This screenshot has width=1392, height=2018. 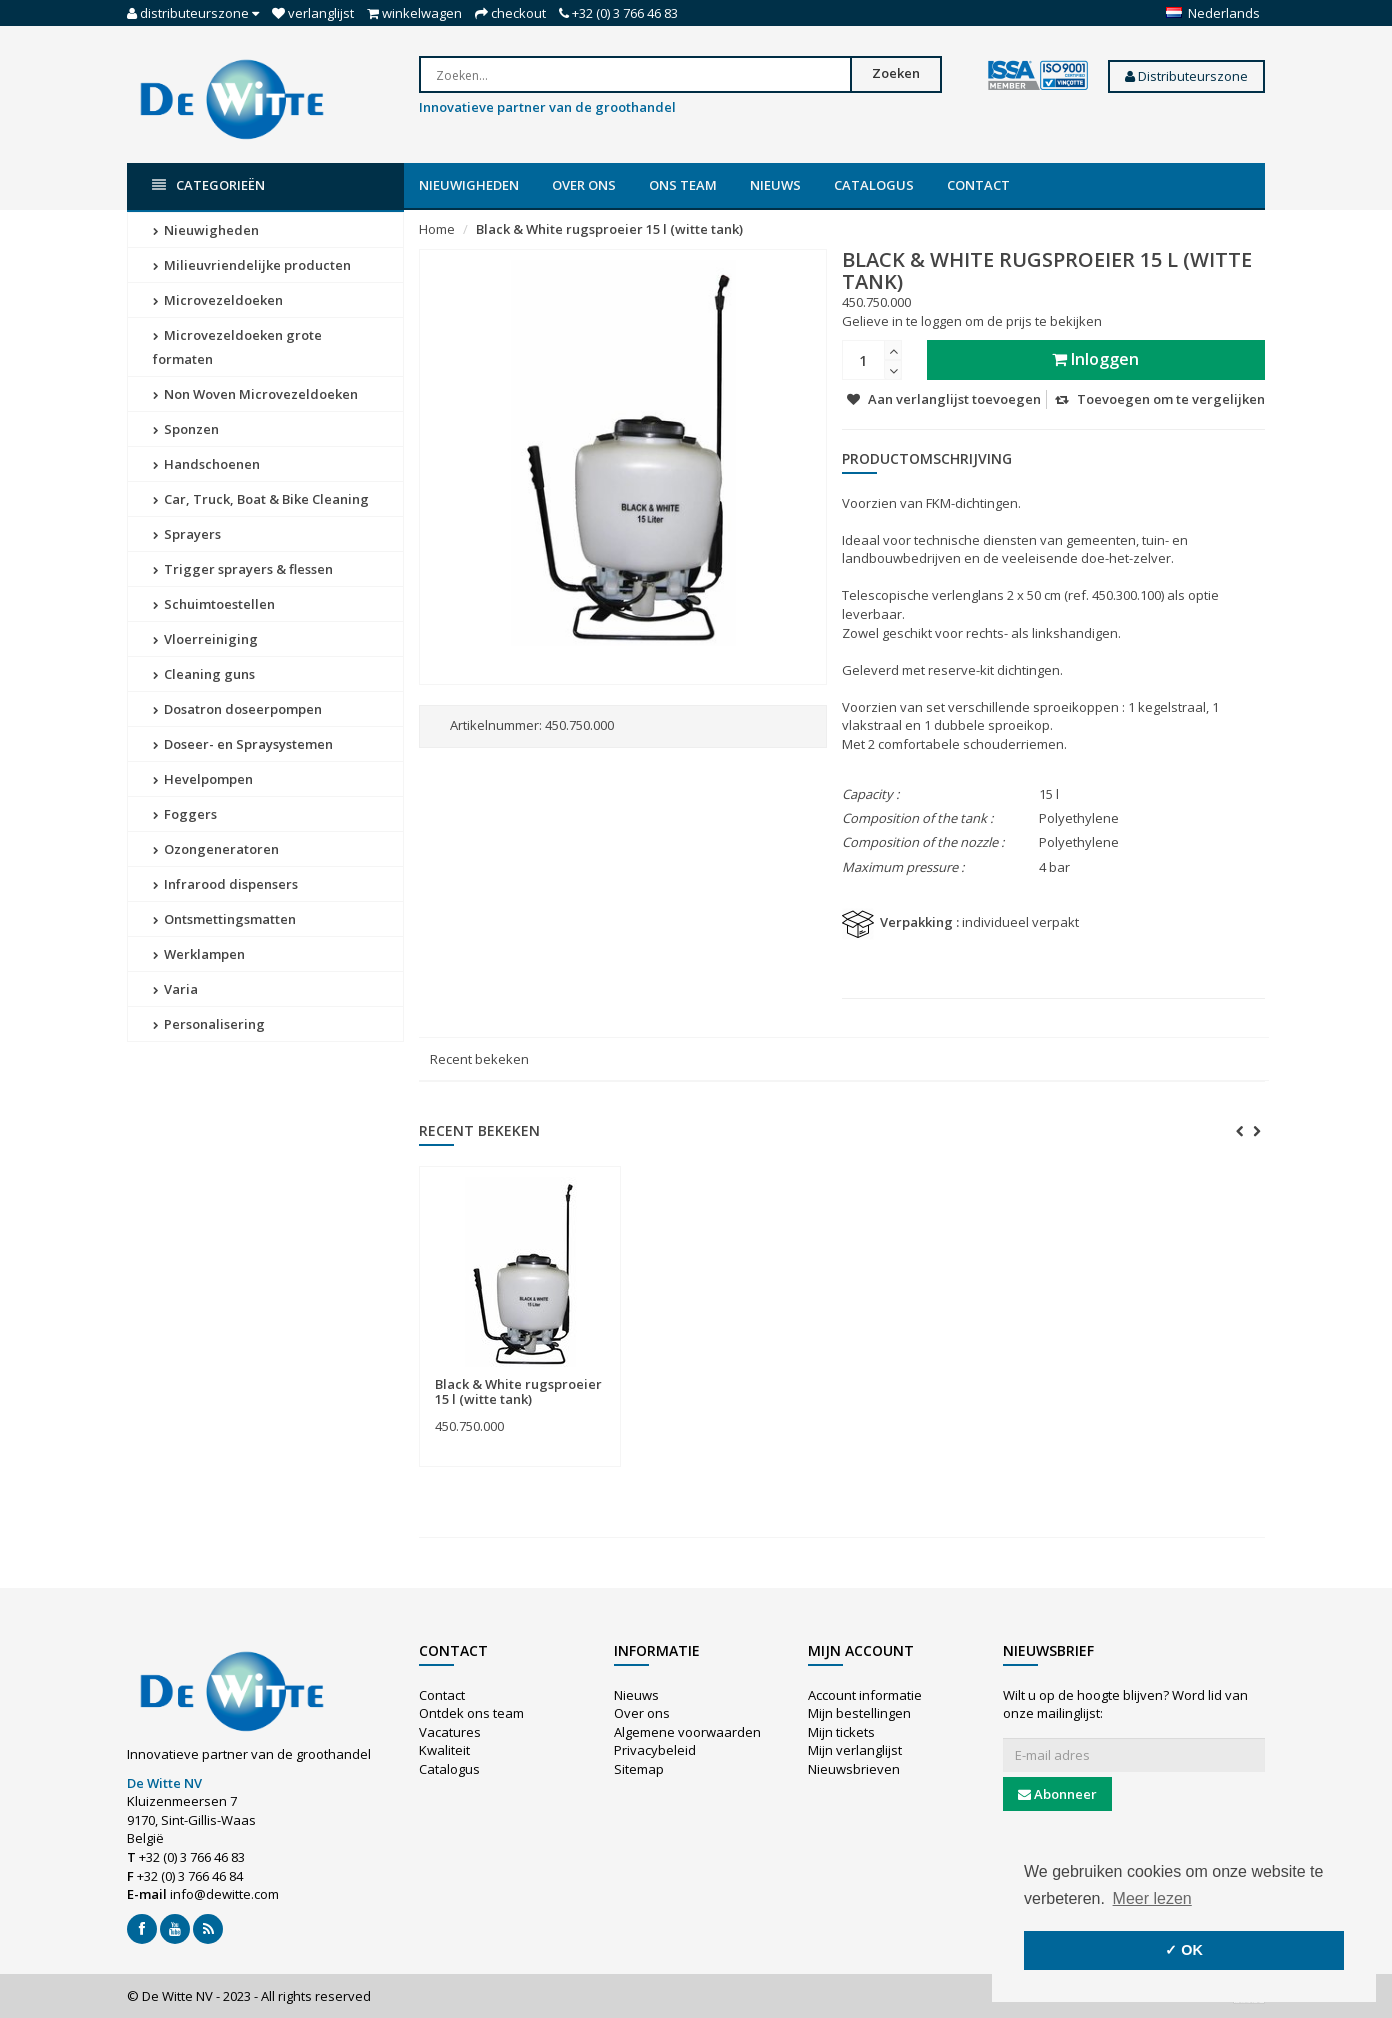 I want to click on Mijn bestellingen, so click(x=859, y=1713).